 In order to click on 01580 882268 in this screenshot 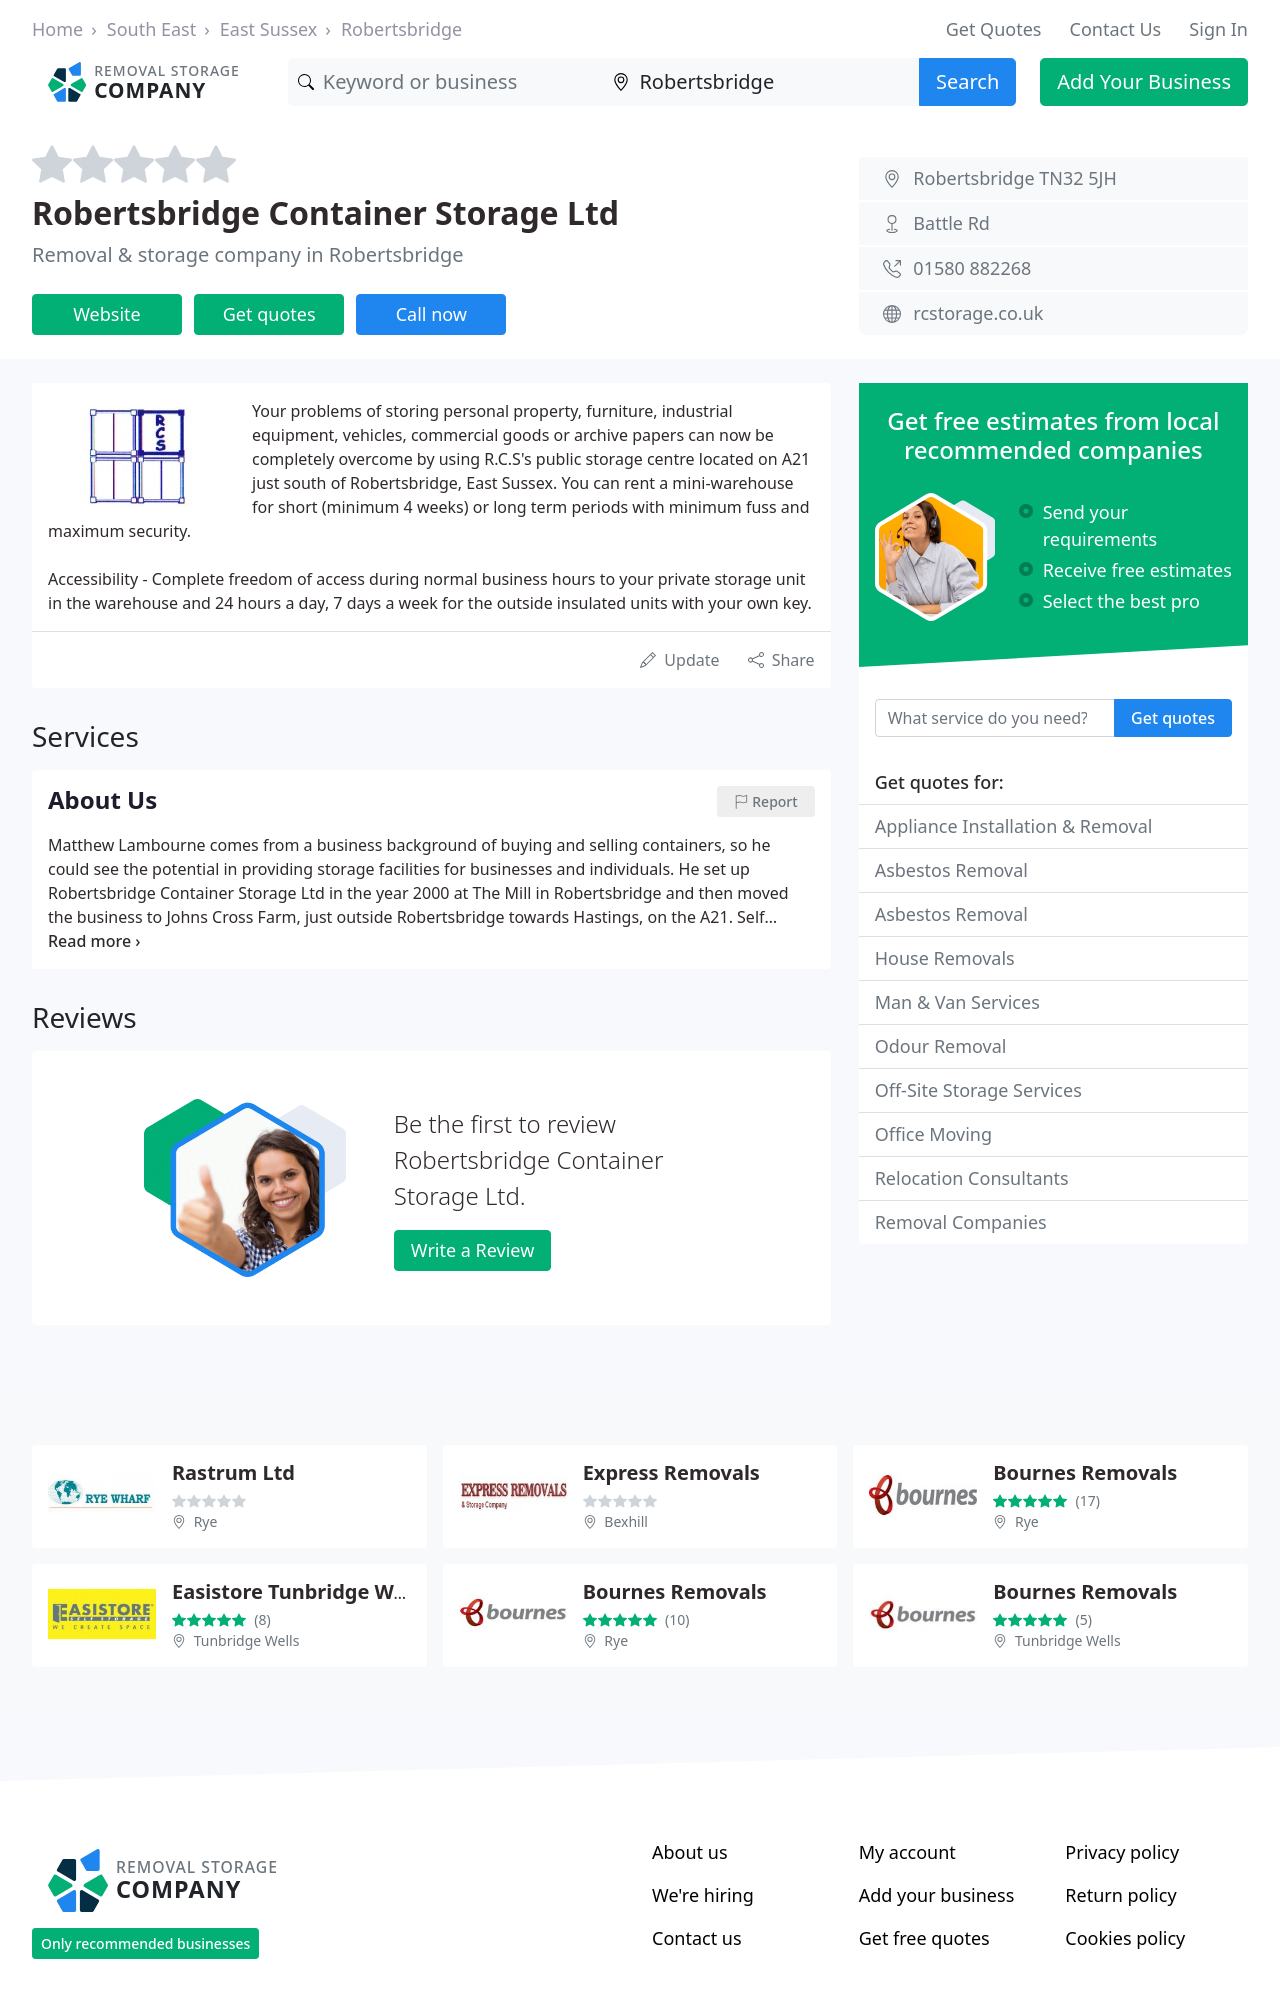, I will do `click(972, 268)`.